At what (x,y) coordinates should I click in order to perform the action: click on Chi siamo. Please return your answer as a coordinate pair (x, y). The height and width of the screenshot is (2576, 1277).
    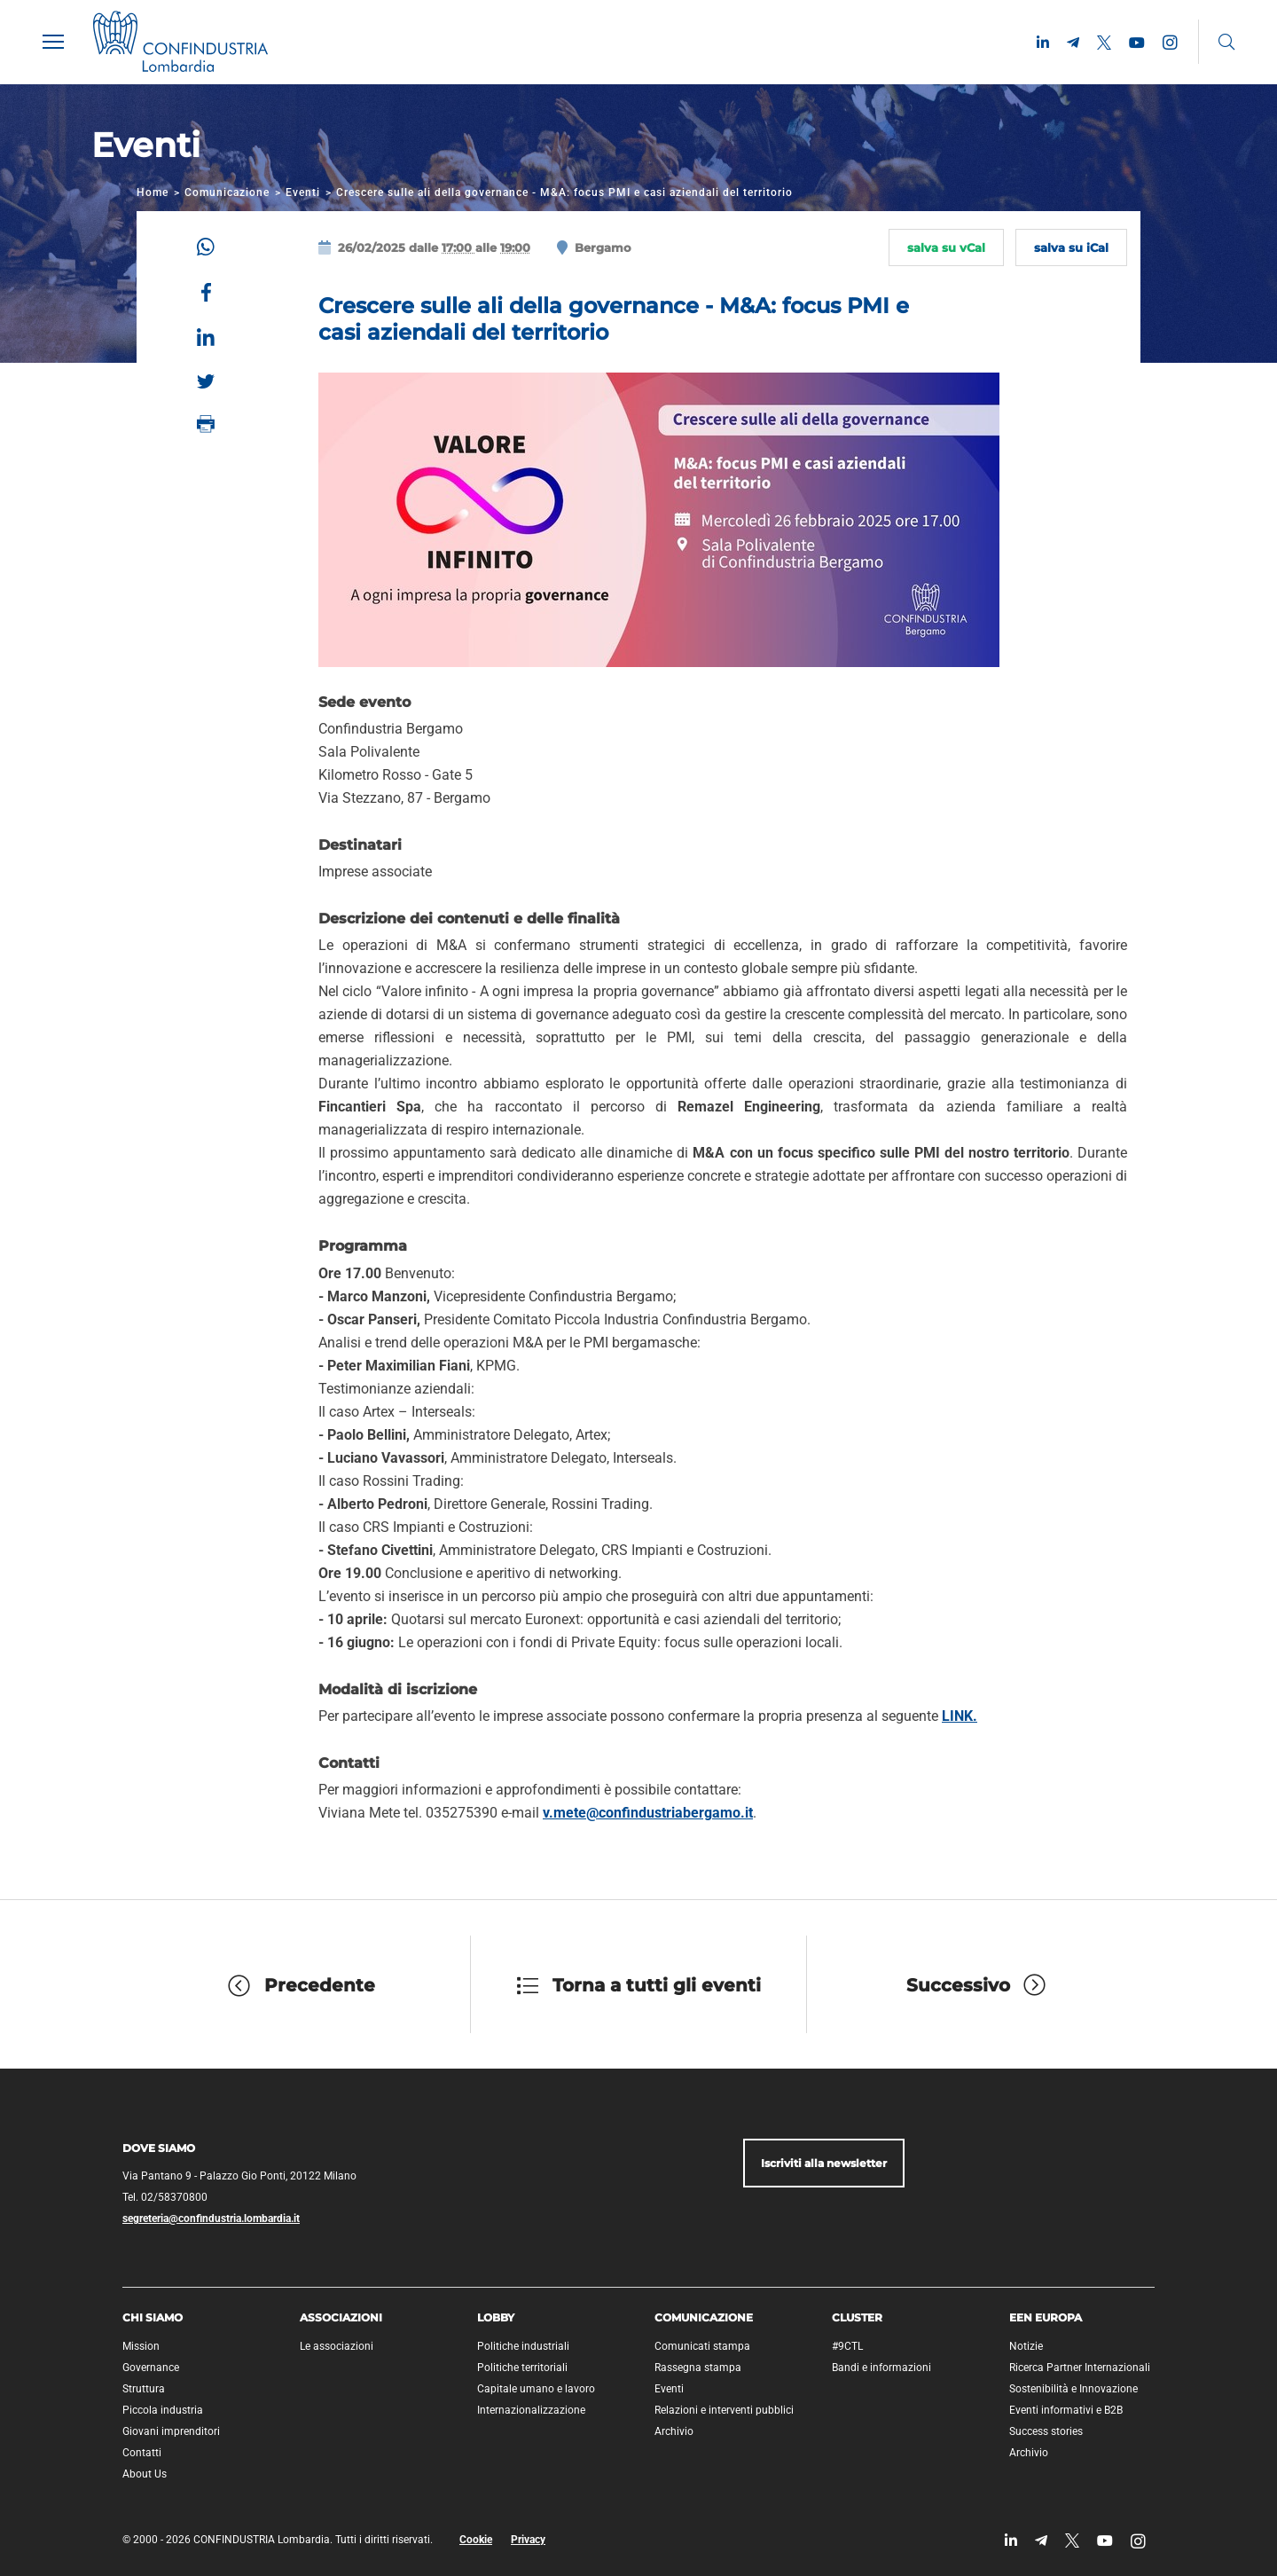
    Looking at the image, I should click on (152, 2317).